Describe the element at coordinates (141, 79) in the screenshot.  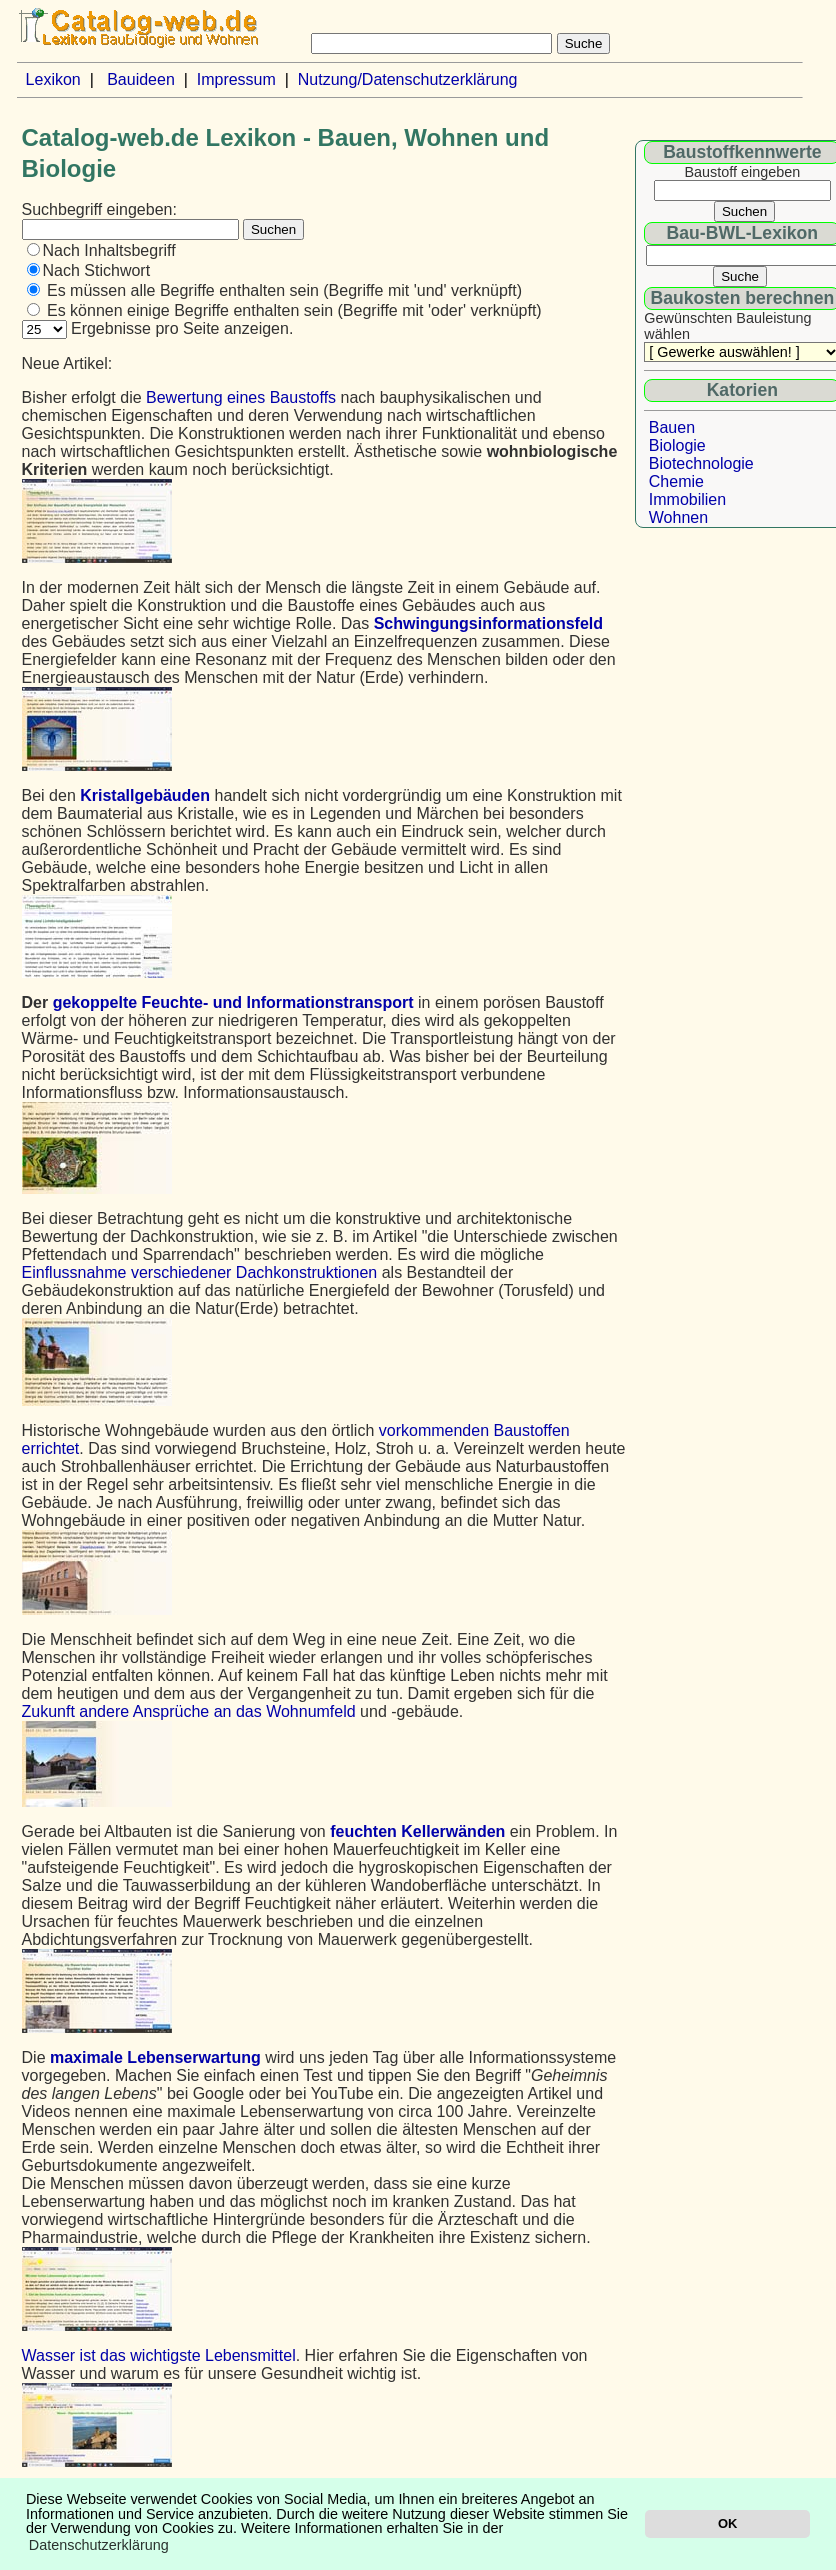
I see `Bauideen` at that location.